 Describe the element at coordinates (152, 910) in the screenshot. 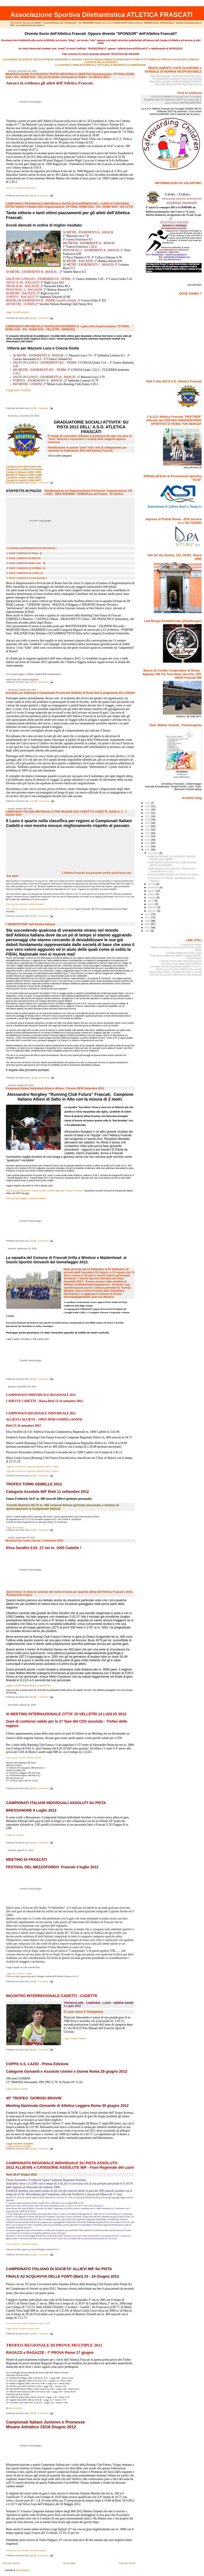

I see `gennaio` at that location.